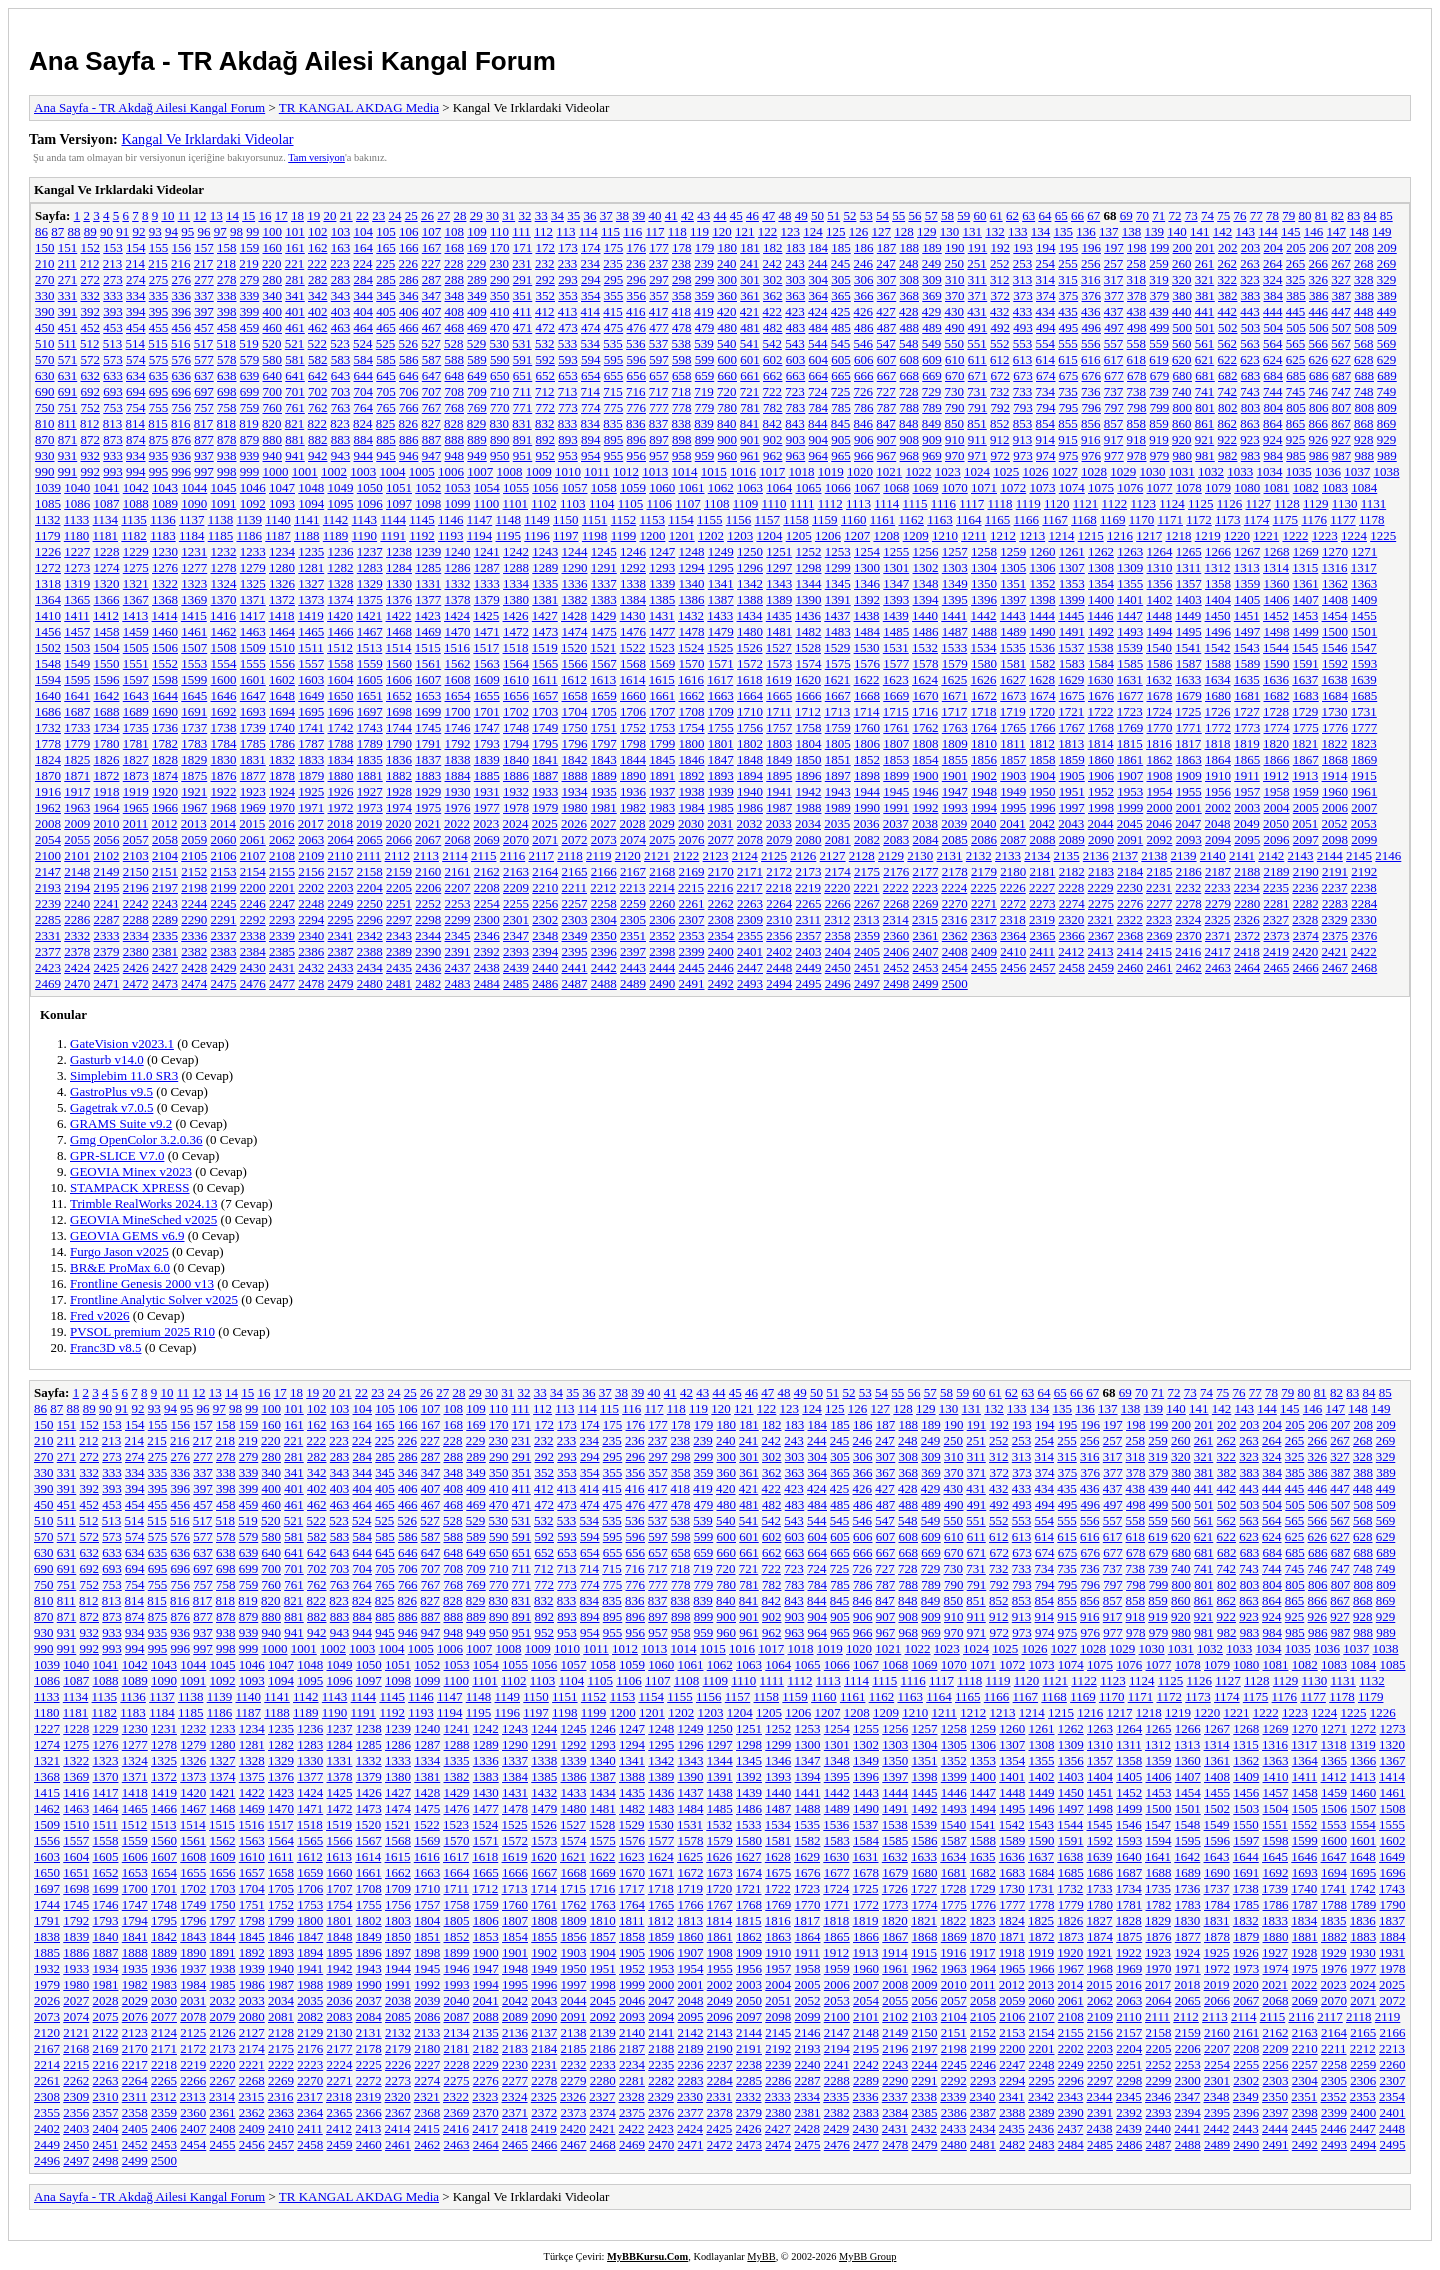 Image resolution: width=1440 pixels, height=2270 pixels. I want to click on 874, so click(136, 439).